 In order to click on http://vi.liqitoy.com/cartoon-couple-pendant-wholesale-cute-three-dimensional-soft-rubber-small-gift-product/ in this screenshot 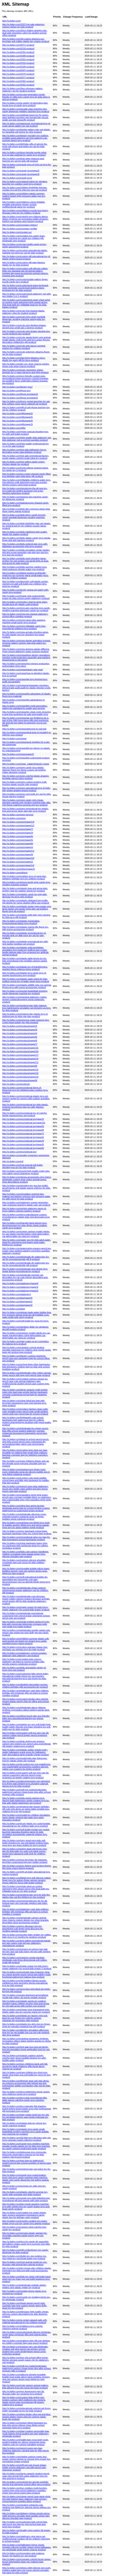, I will do `click(24, 1960)`.